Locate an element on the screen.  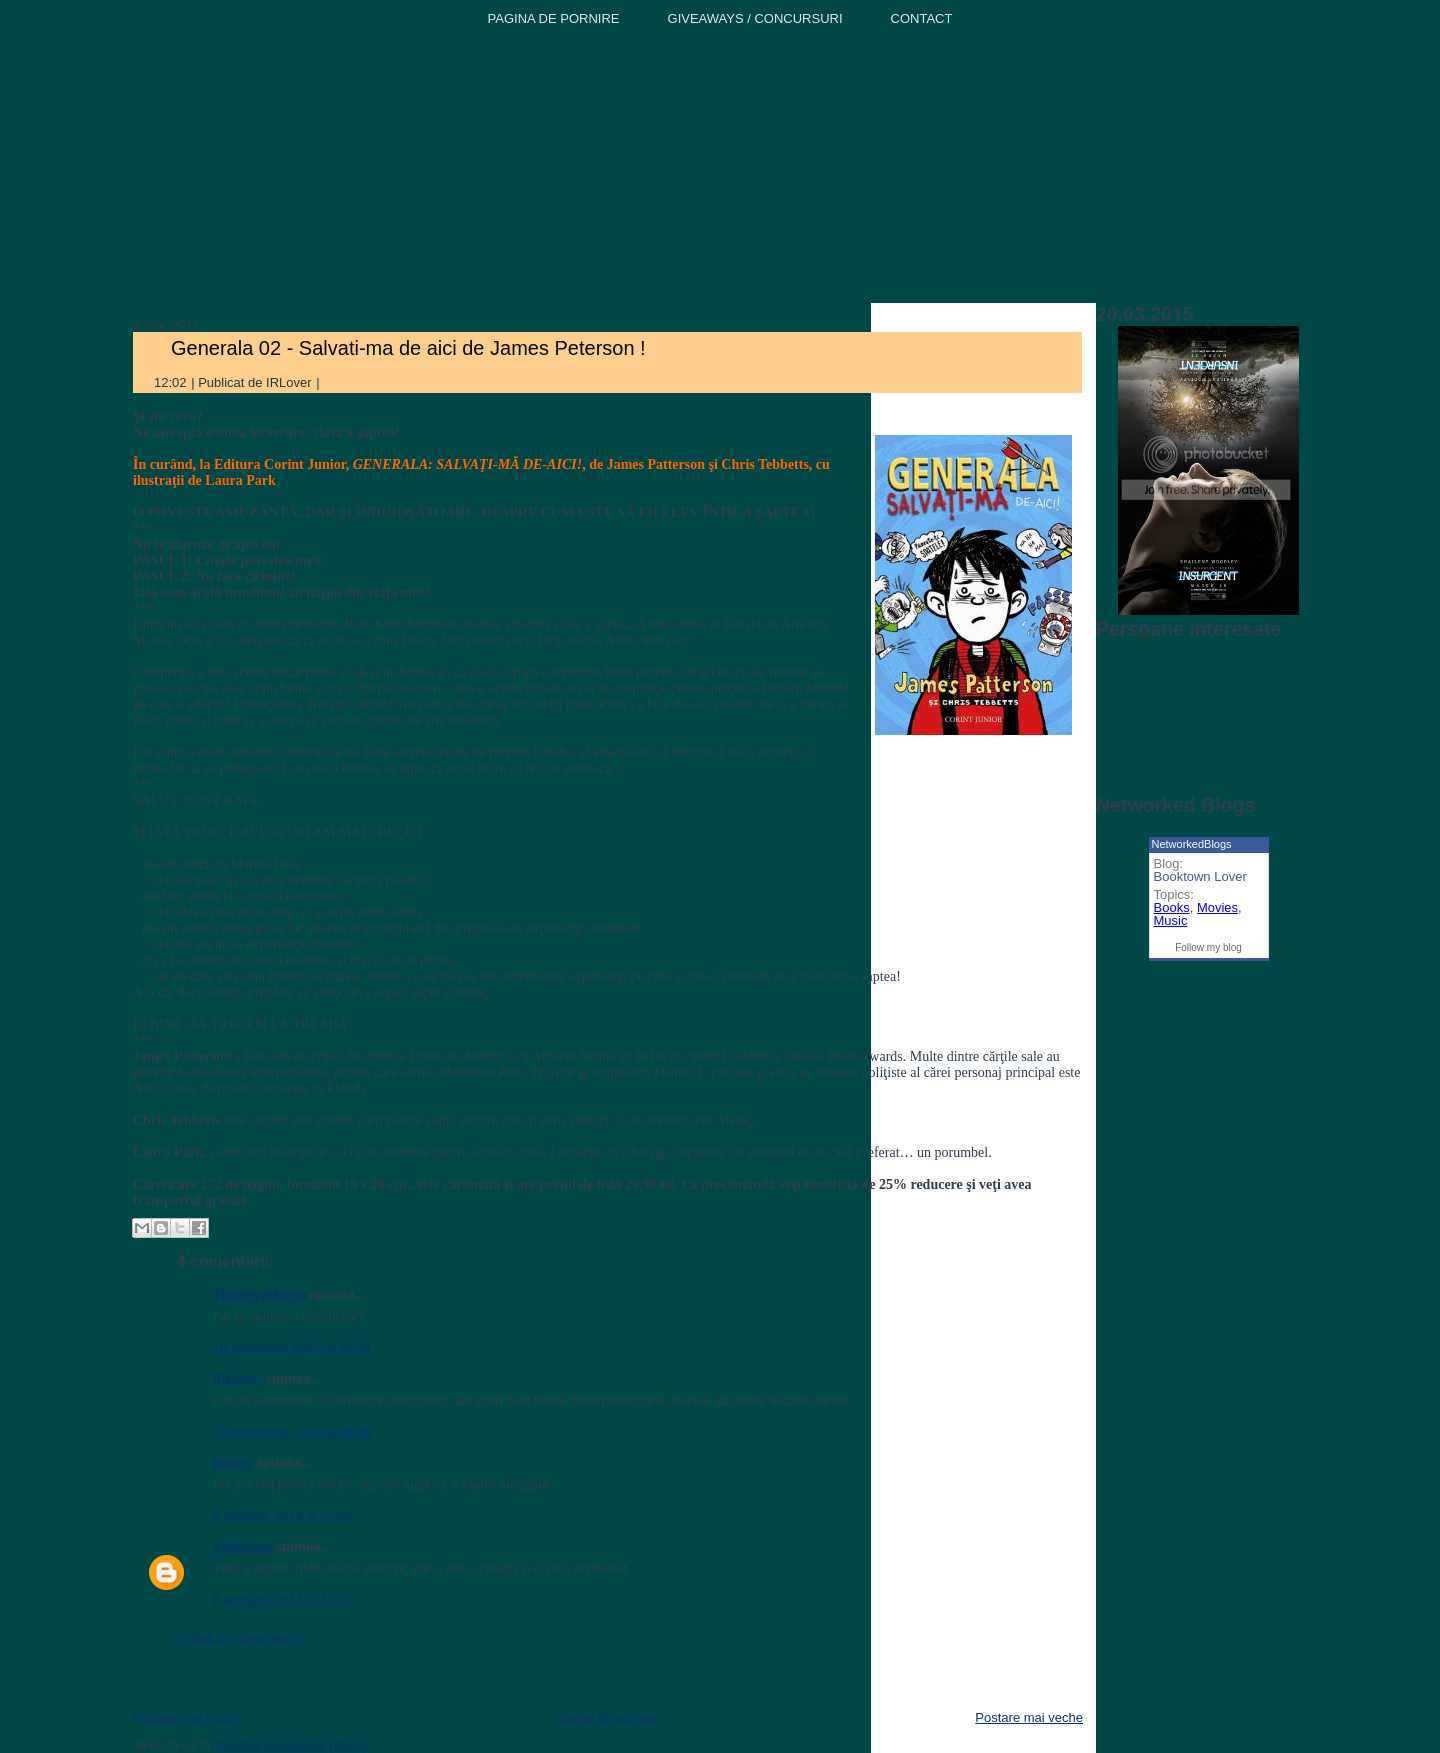
Trimiteți un comentariu is located at coordinates (234, 1637).